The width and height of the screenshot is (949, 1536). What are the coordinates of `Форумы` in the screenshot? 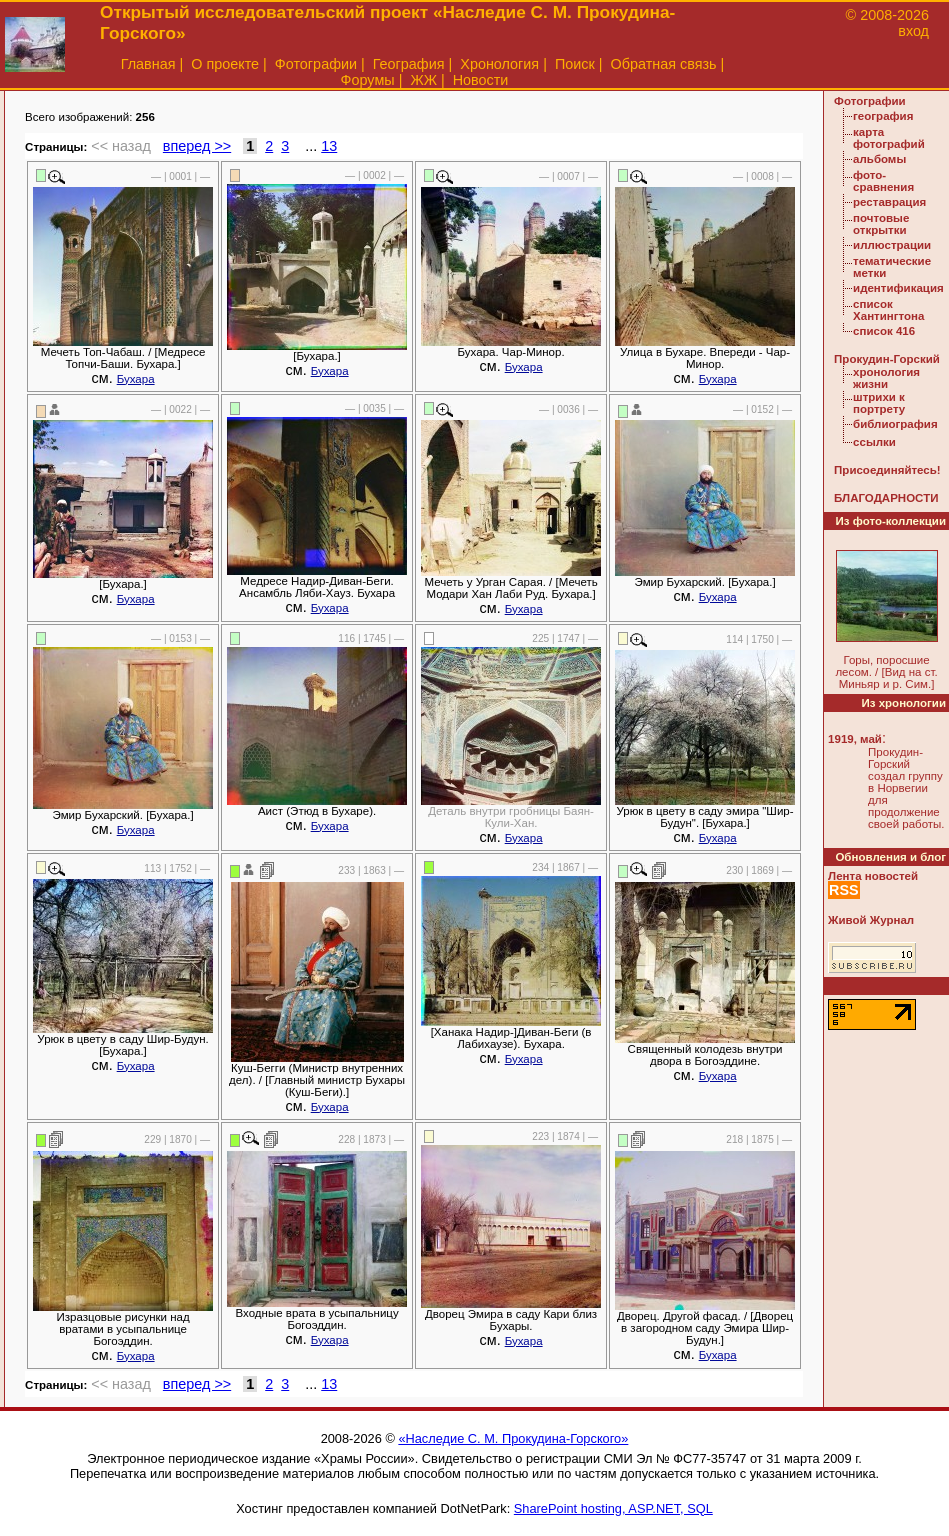 It's located at (368, 80).